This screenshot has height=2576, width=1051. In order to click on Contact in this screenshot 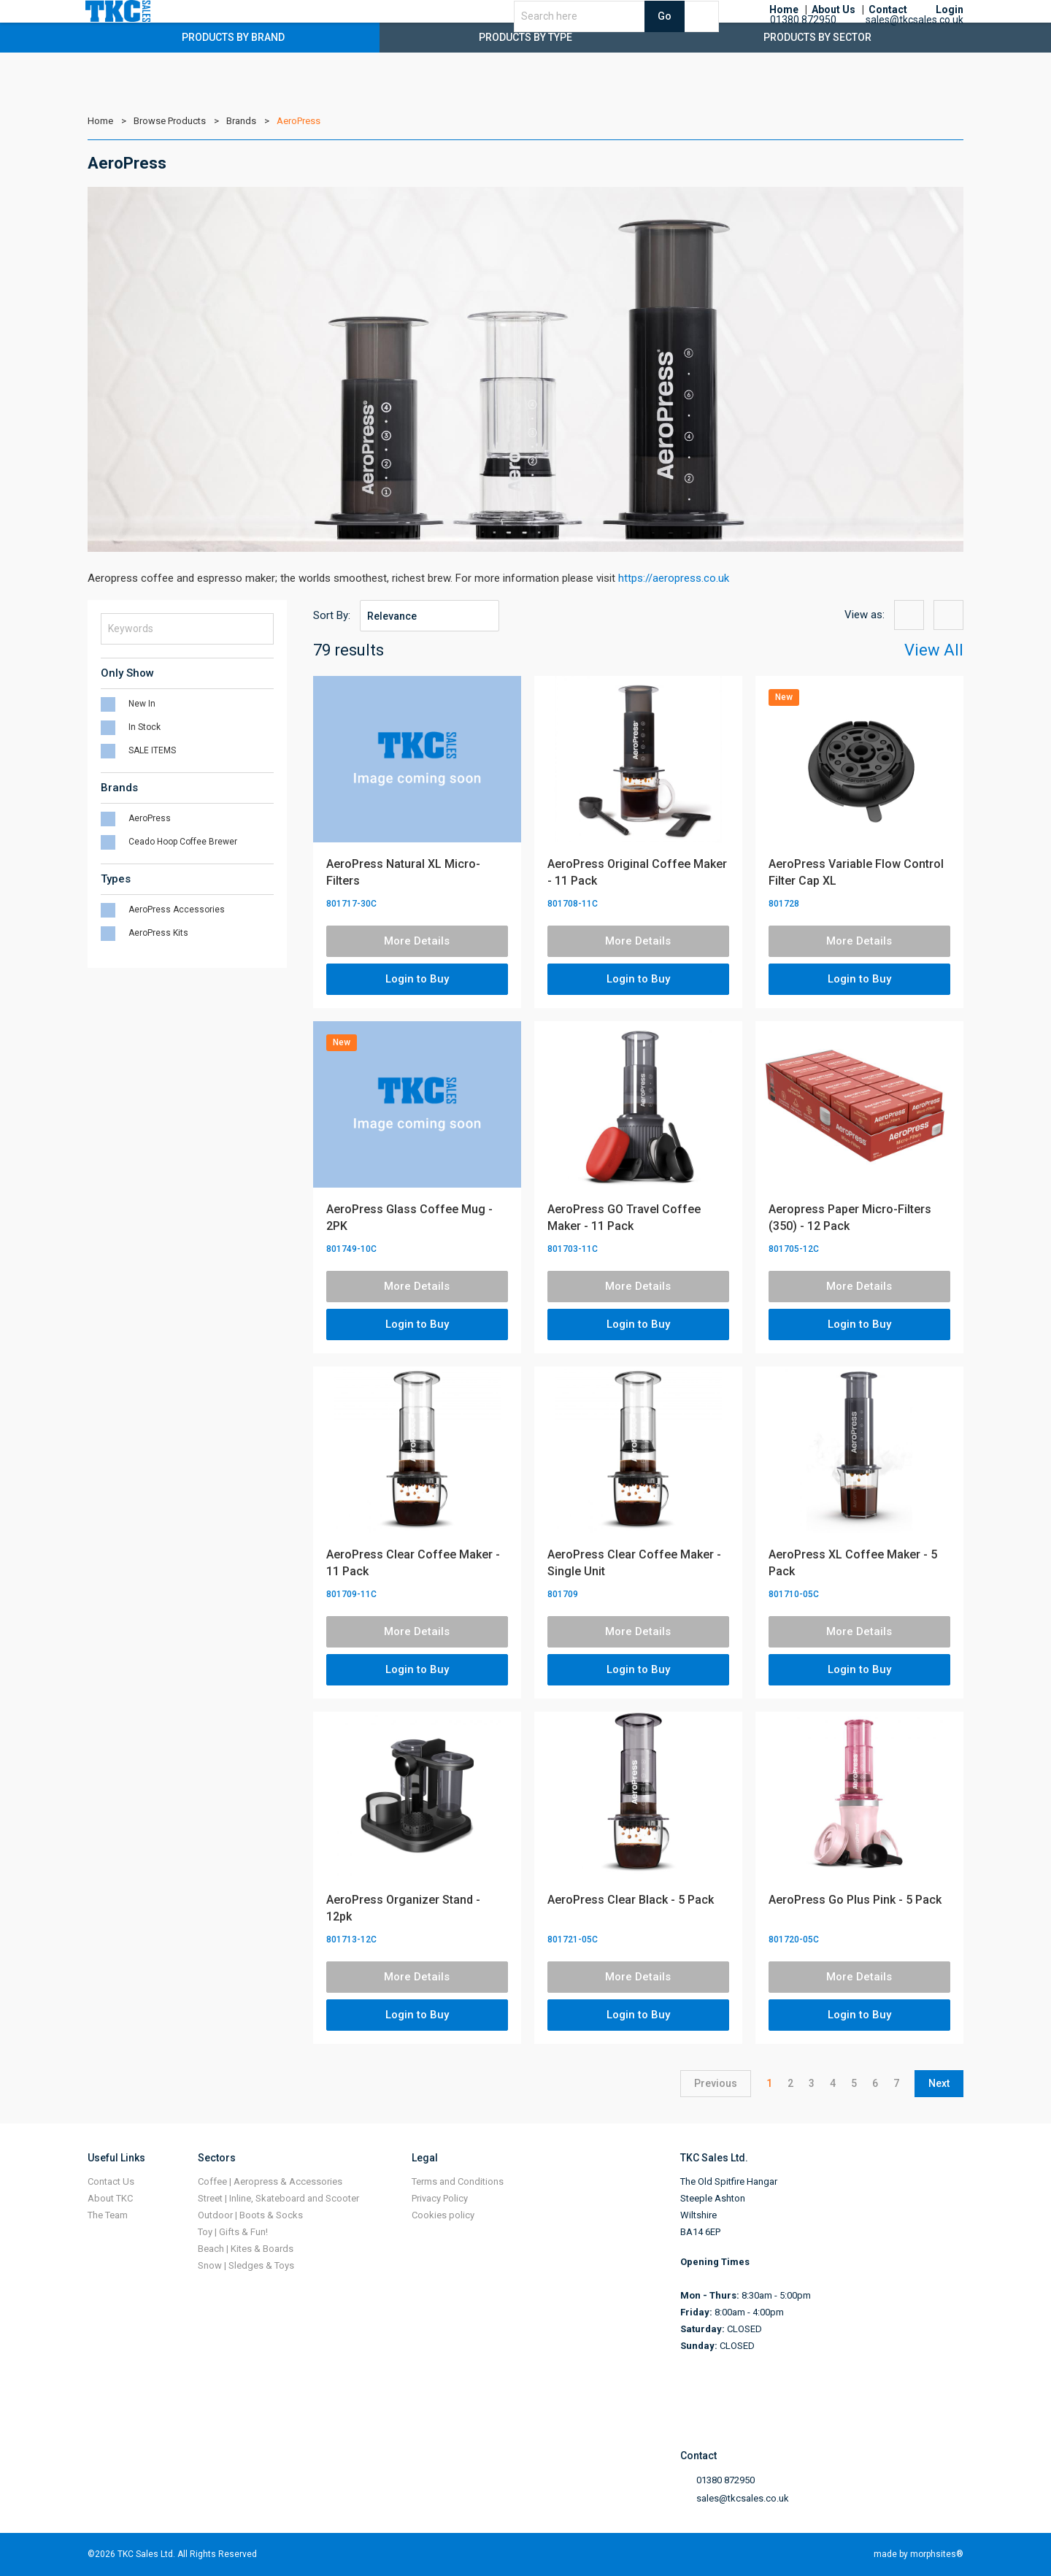, I will do `click(888, 29)`.